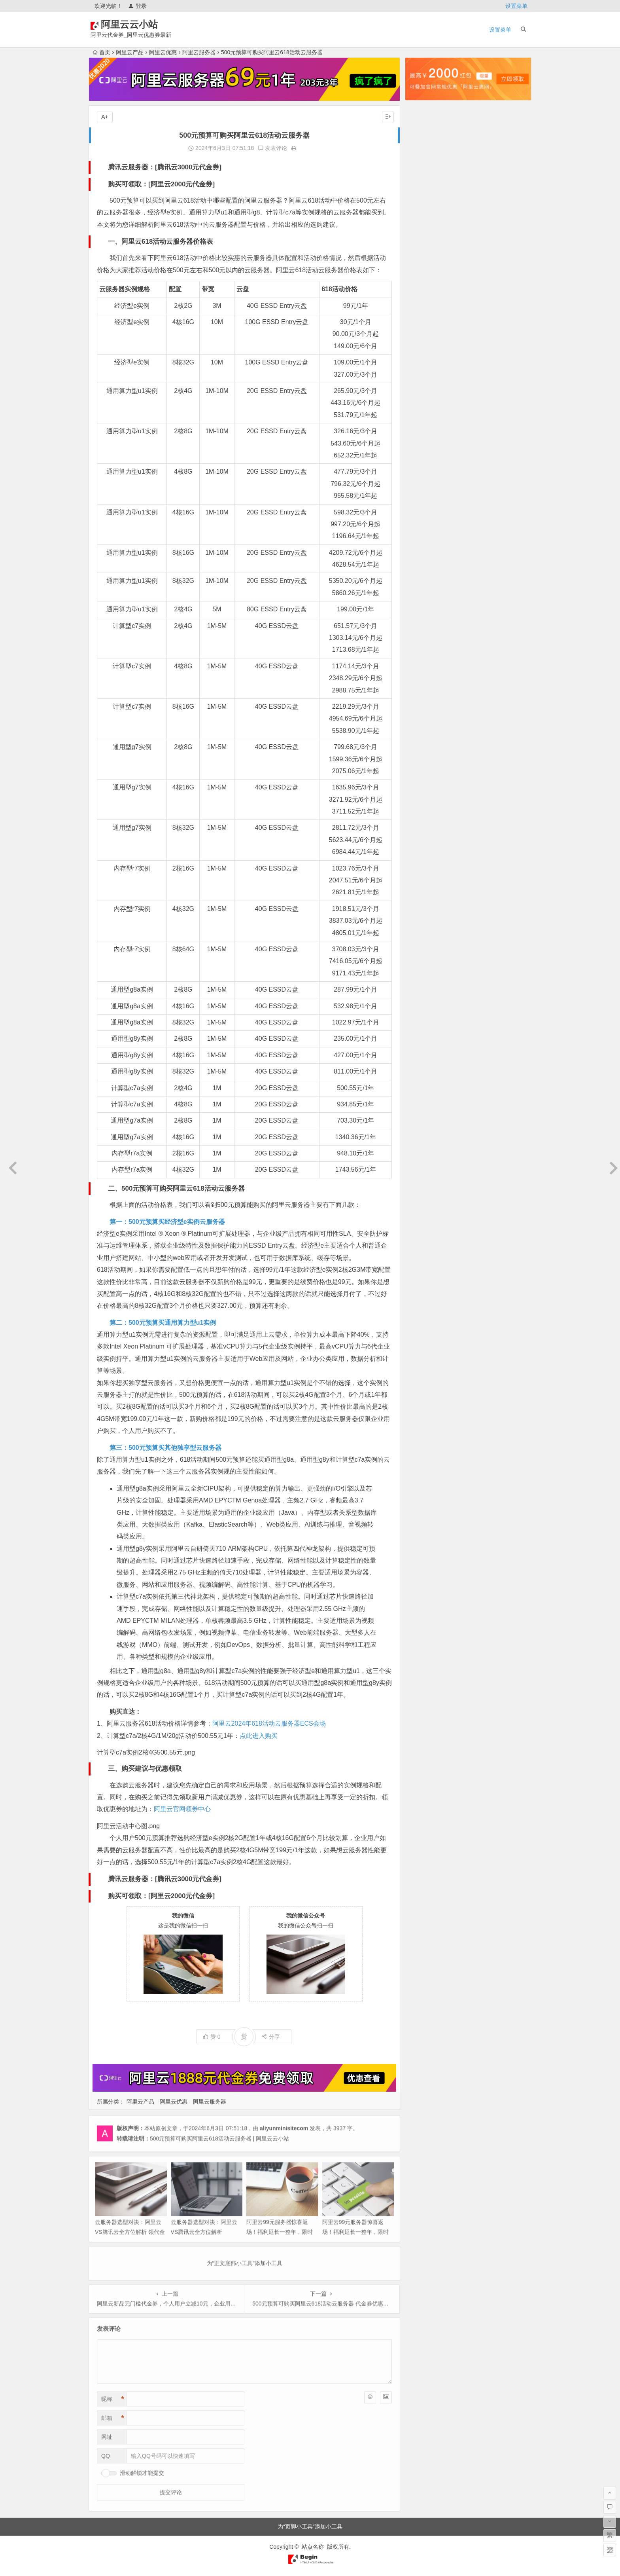 The image size is (620, 2576). What do you see at coordinates (424, 387) in the screenshot?
I see `2024年5月` at bounding box center [424, 387].